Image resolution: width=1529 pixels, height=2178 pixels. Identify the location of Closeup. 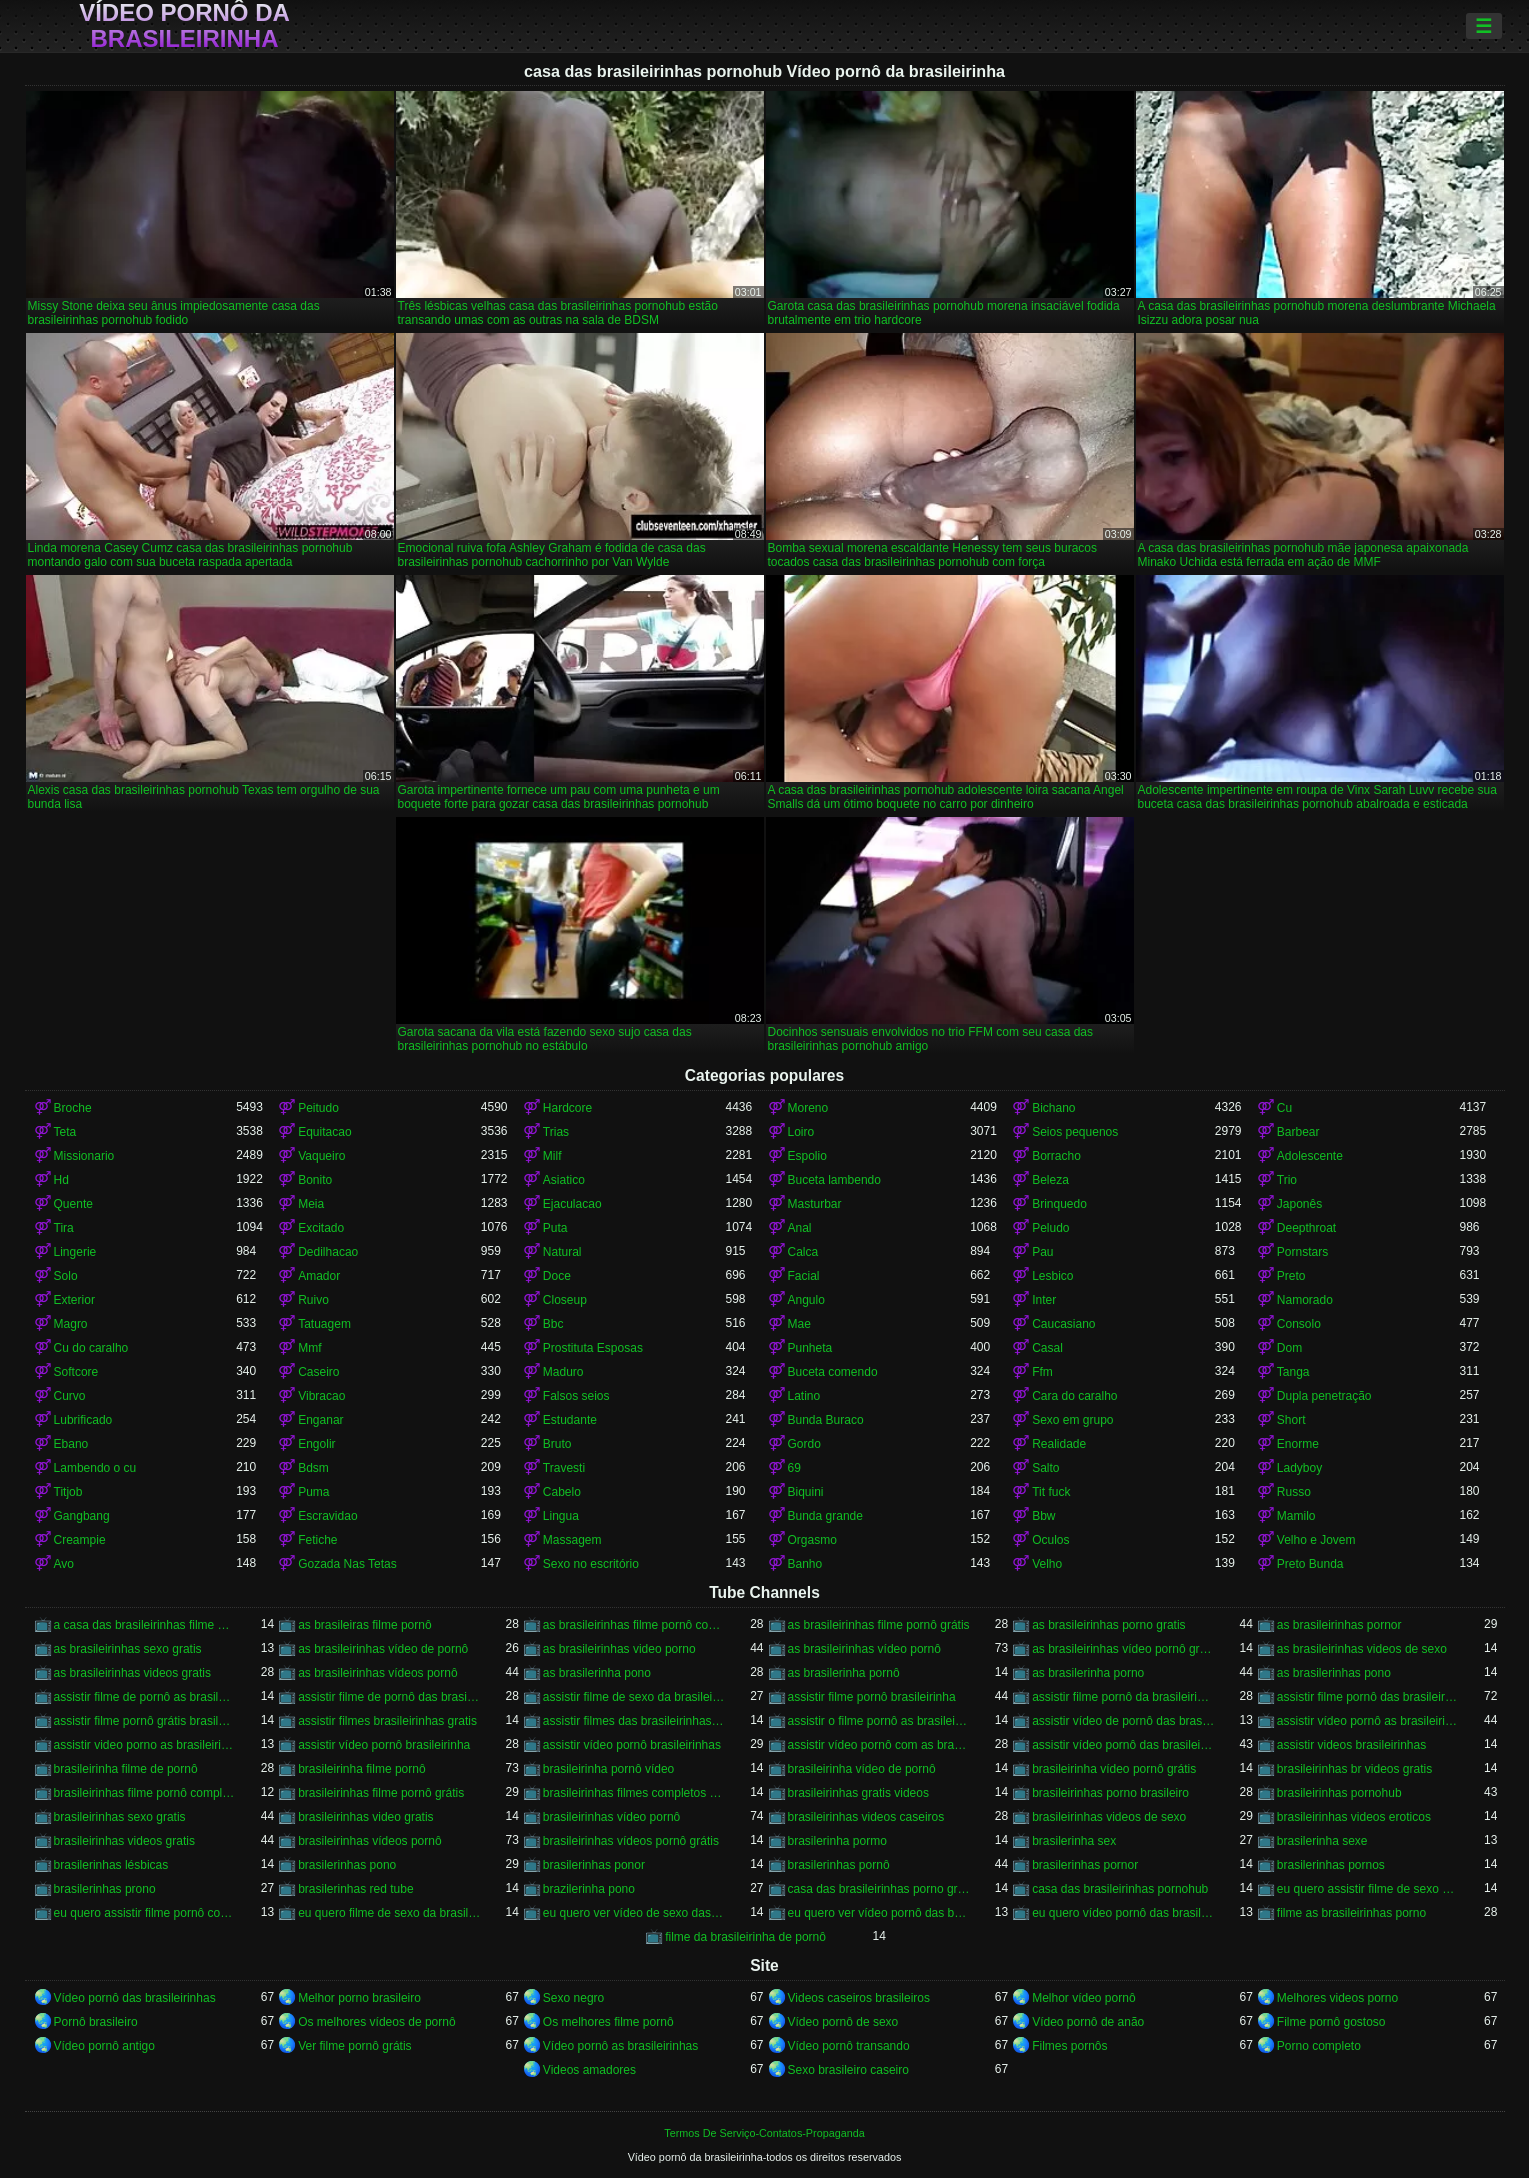
(565, 1300).